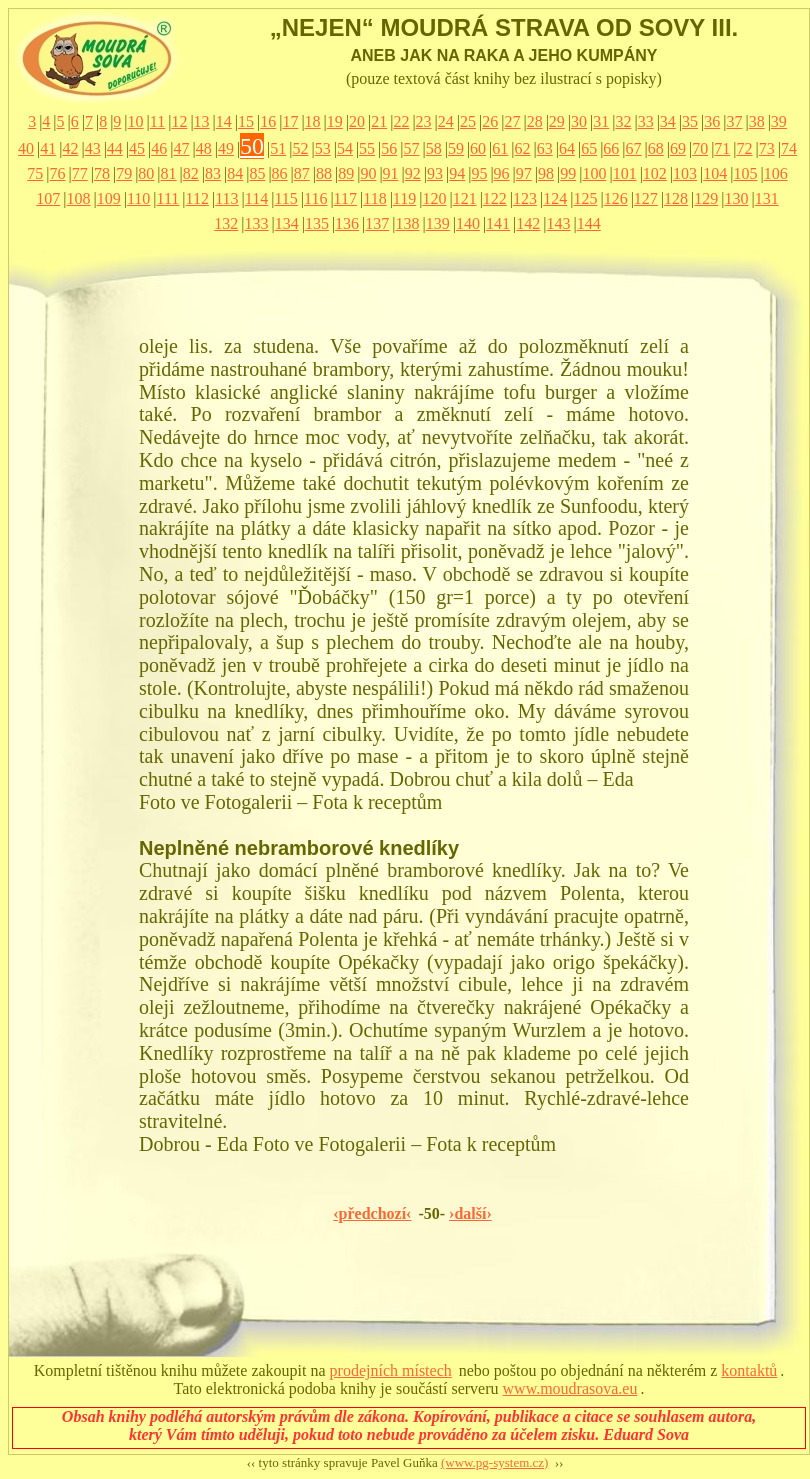  What do you see at coordinates (676, 198) in the screenshot?
I see `128` at bounding box center [676, 198].